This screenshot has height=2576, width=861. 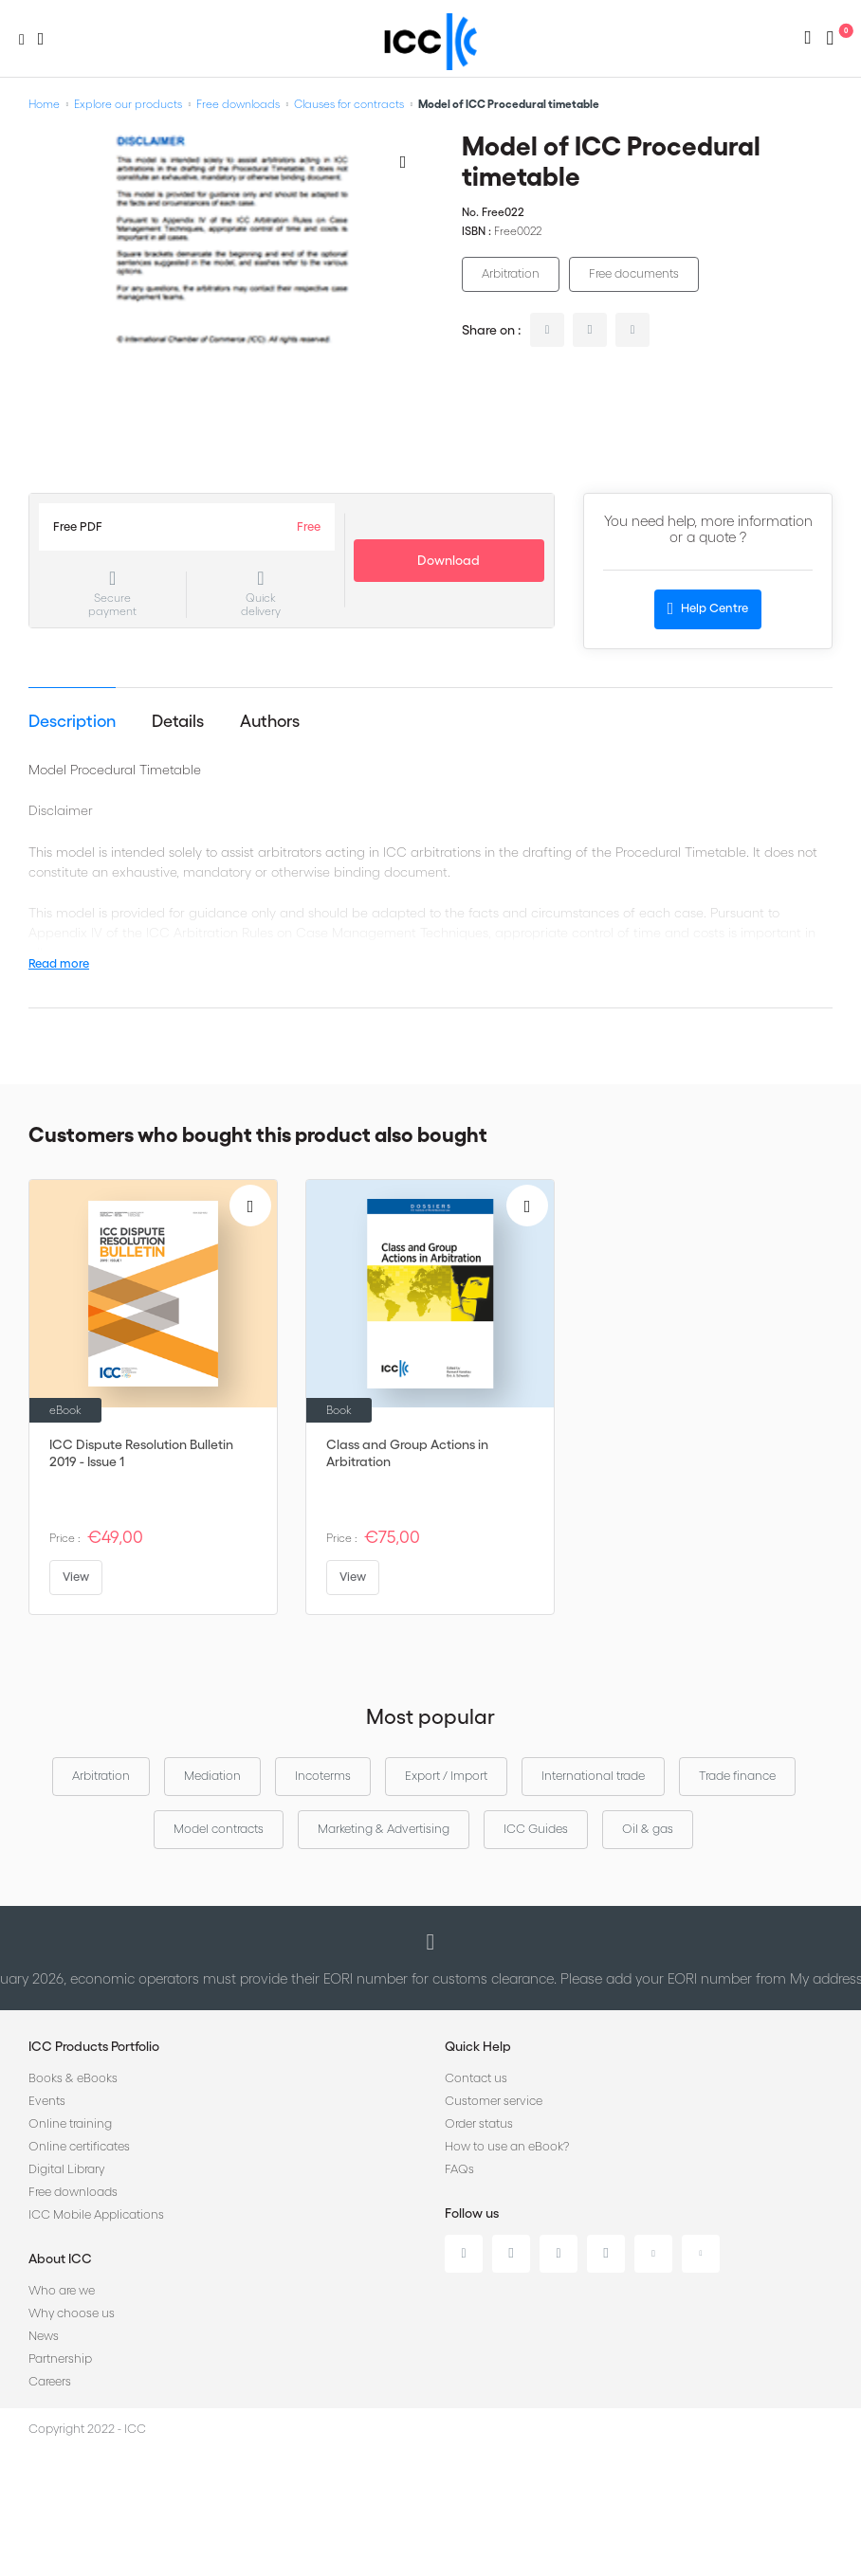 I want to click on How to use an eBook?, so click(x=507, y=2146).